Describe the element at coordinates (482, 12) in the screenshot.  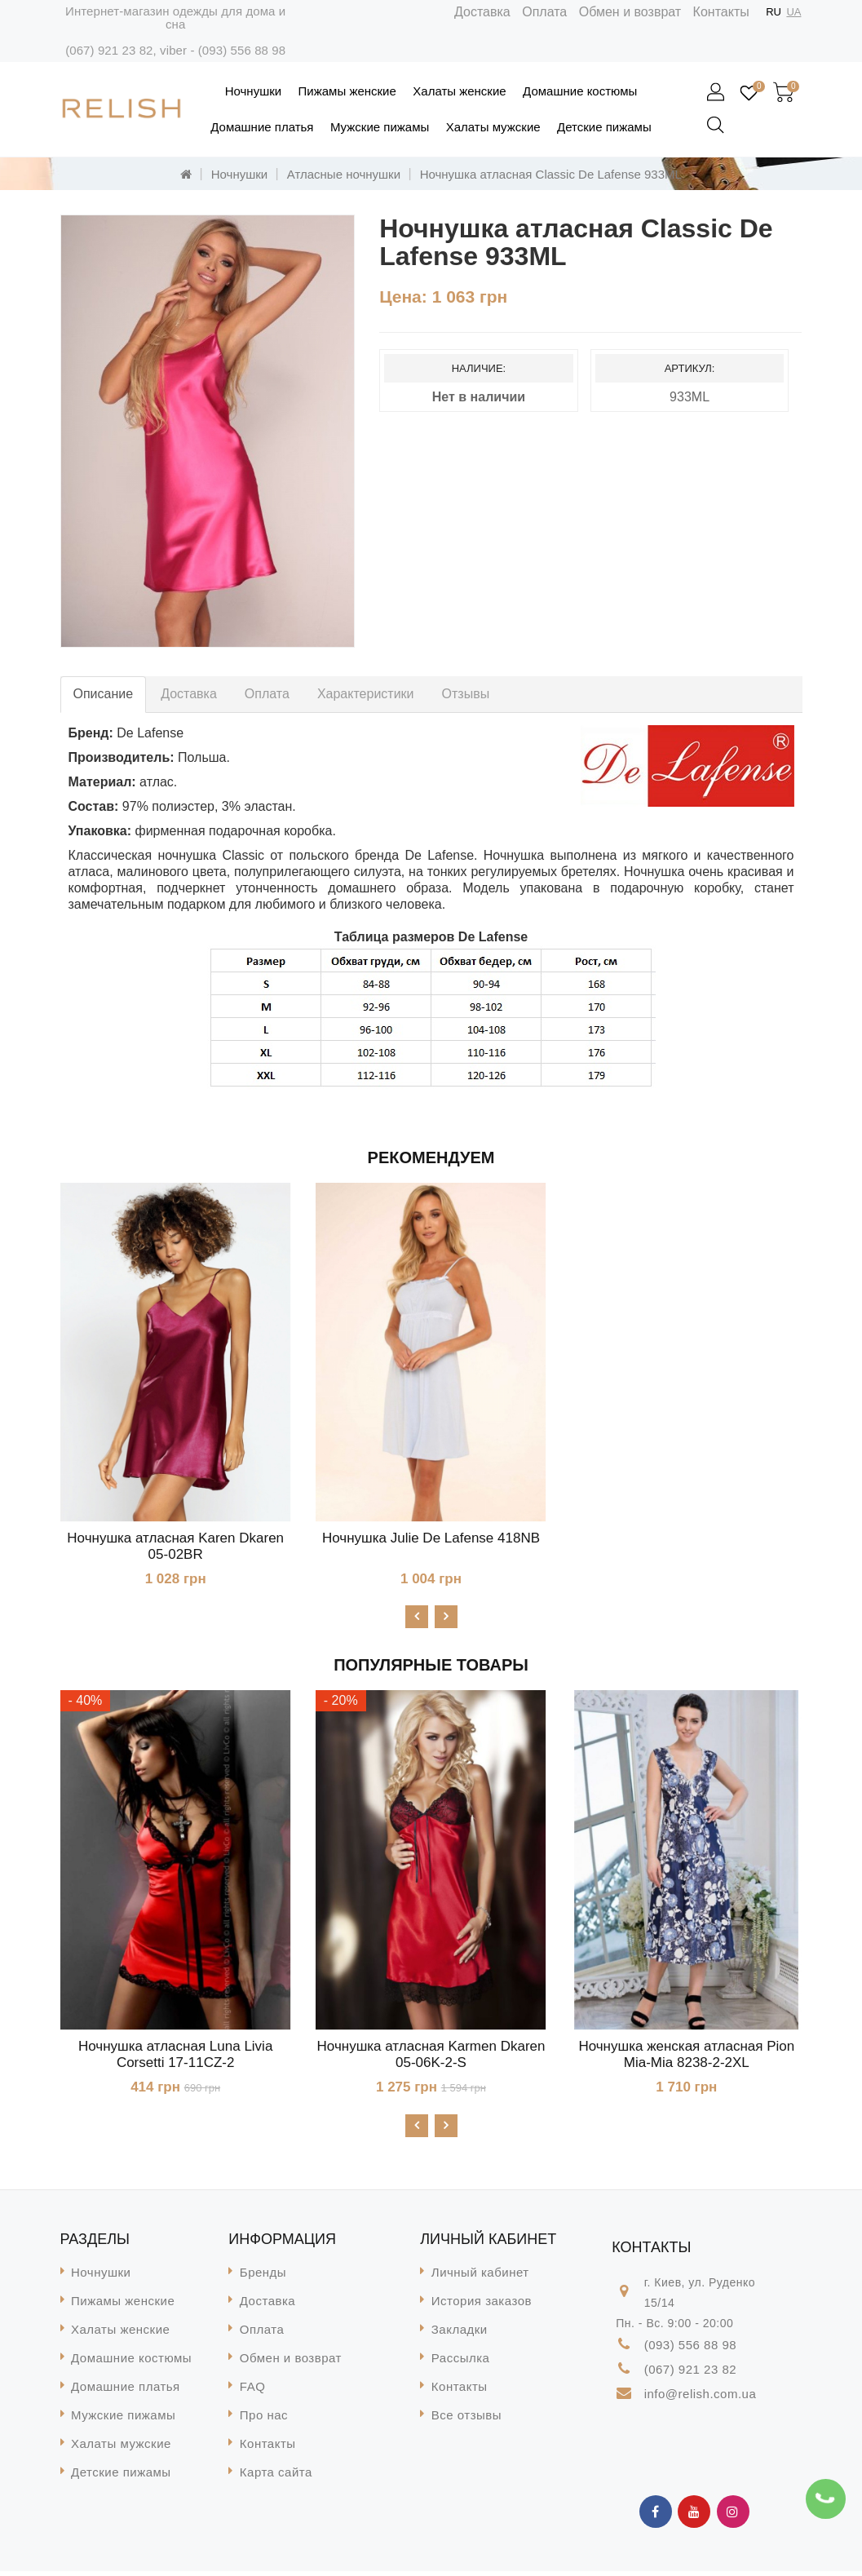
I see `Доставка` at that location.